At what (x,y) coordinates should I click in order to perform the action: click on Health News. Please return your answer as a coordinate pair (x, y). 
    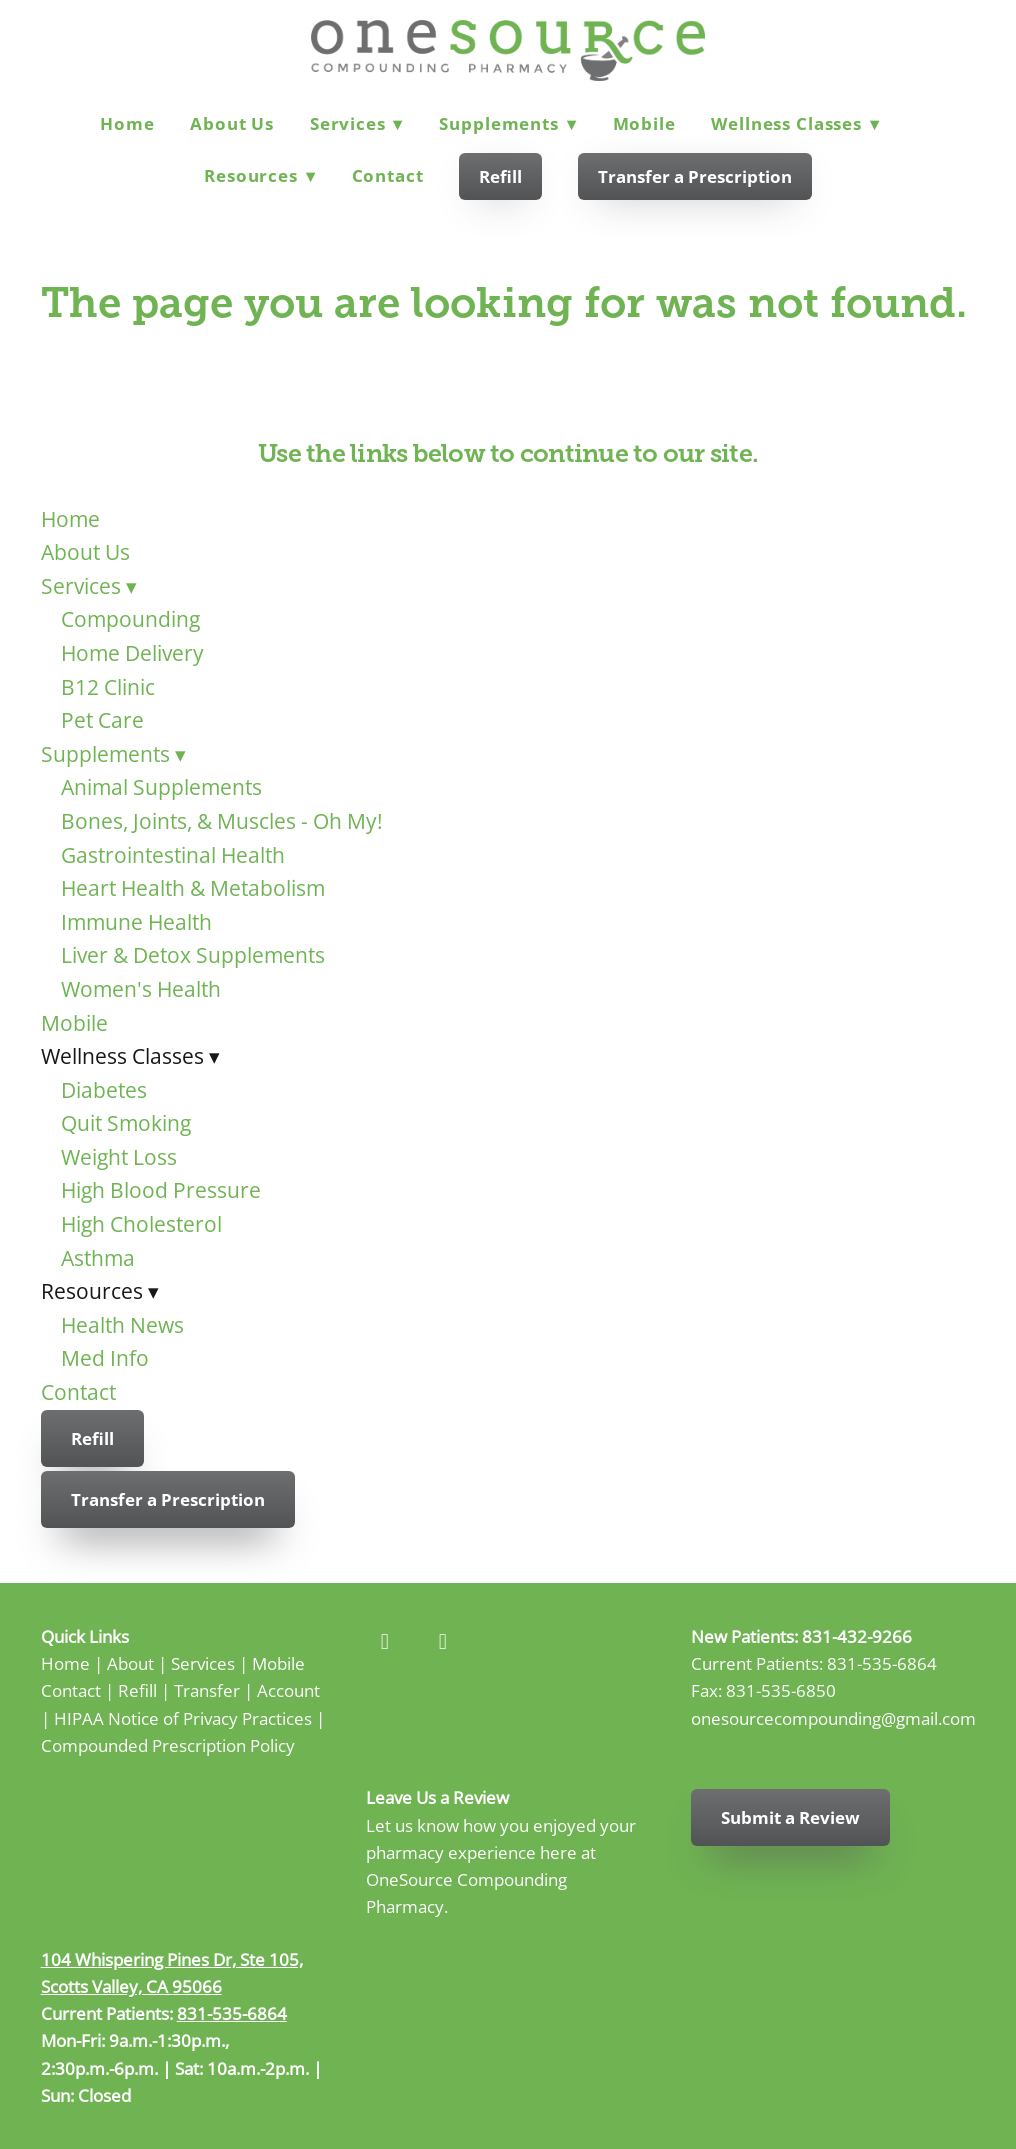
    Looking at the image, I should click on (122, 1325).